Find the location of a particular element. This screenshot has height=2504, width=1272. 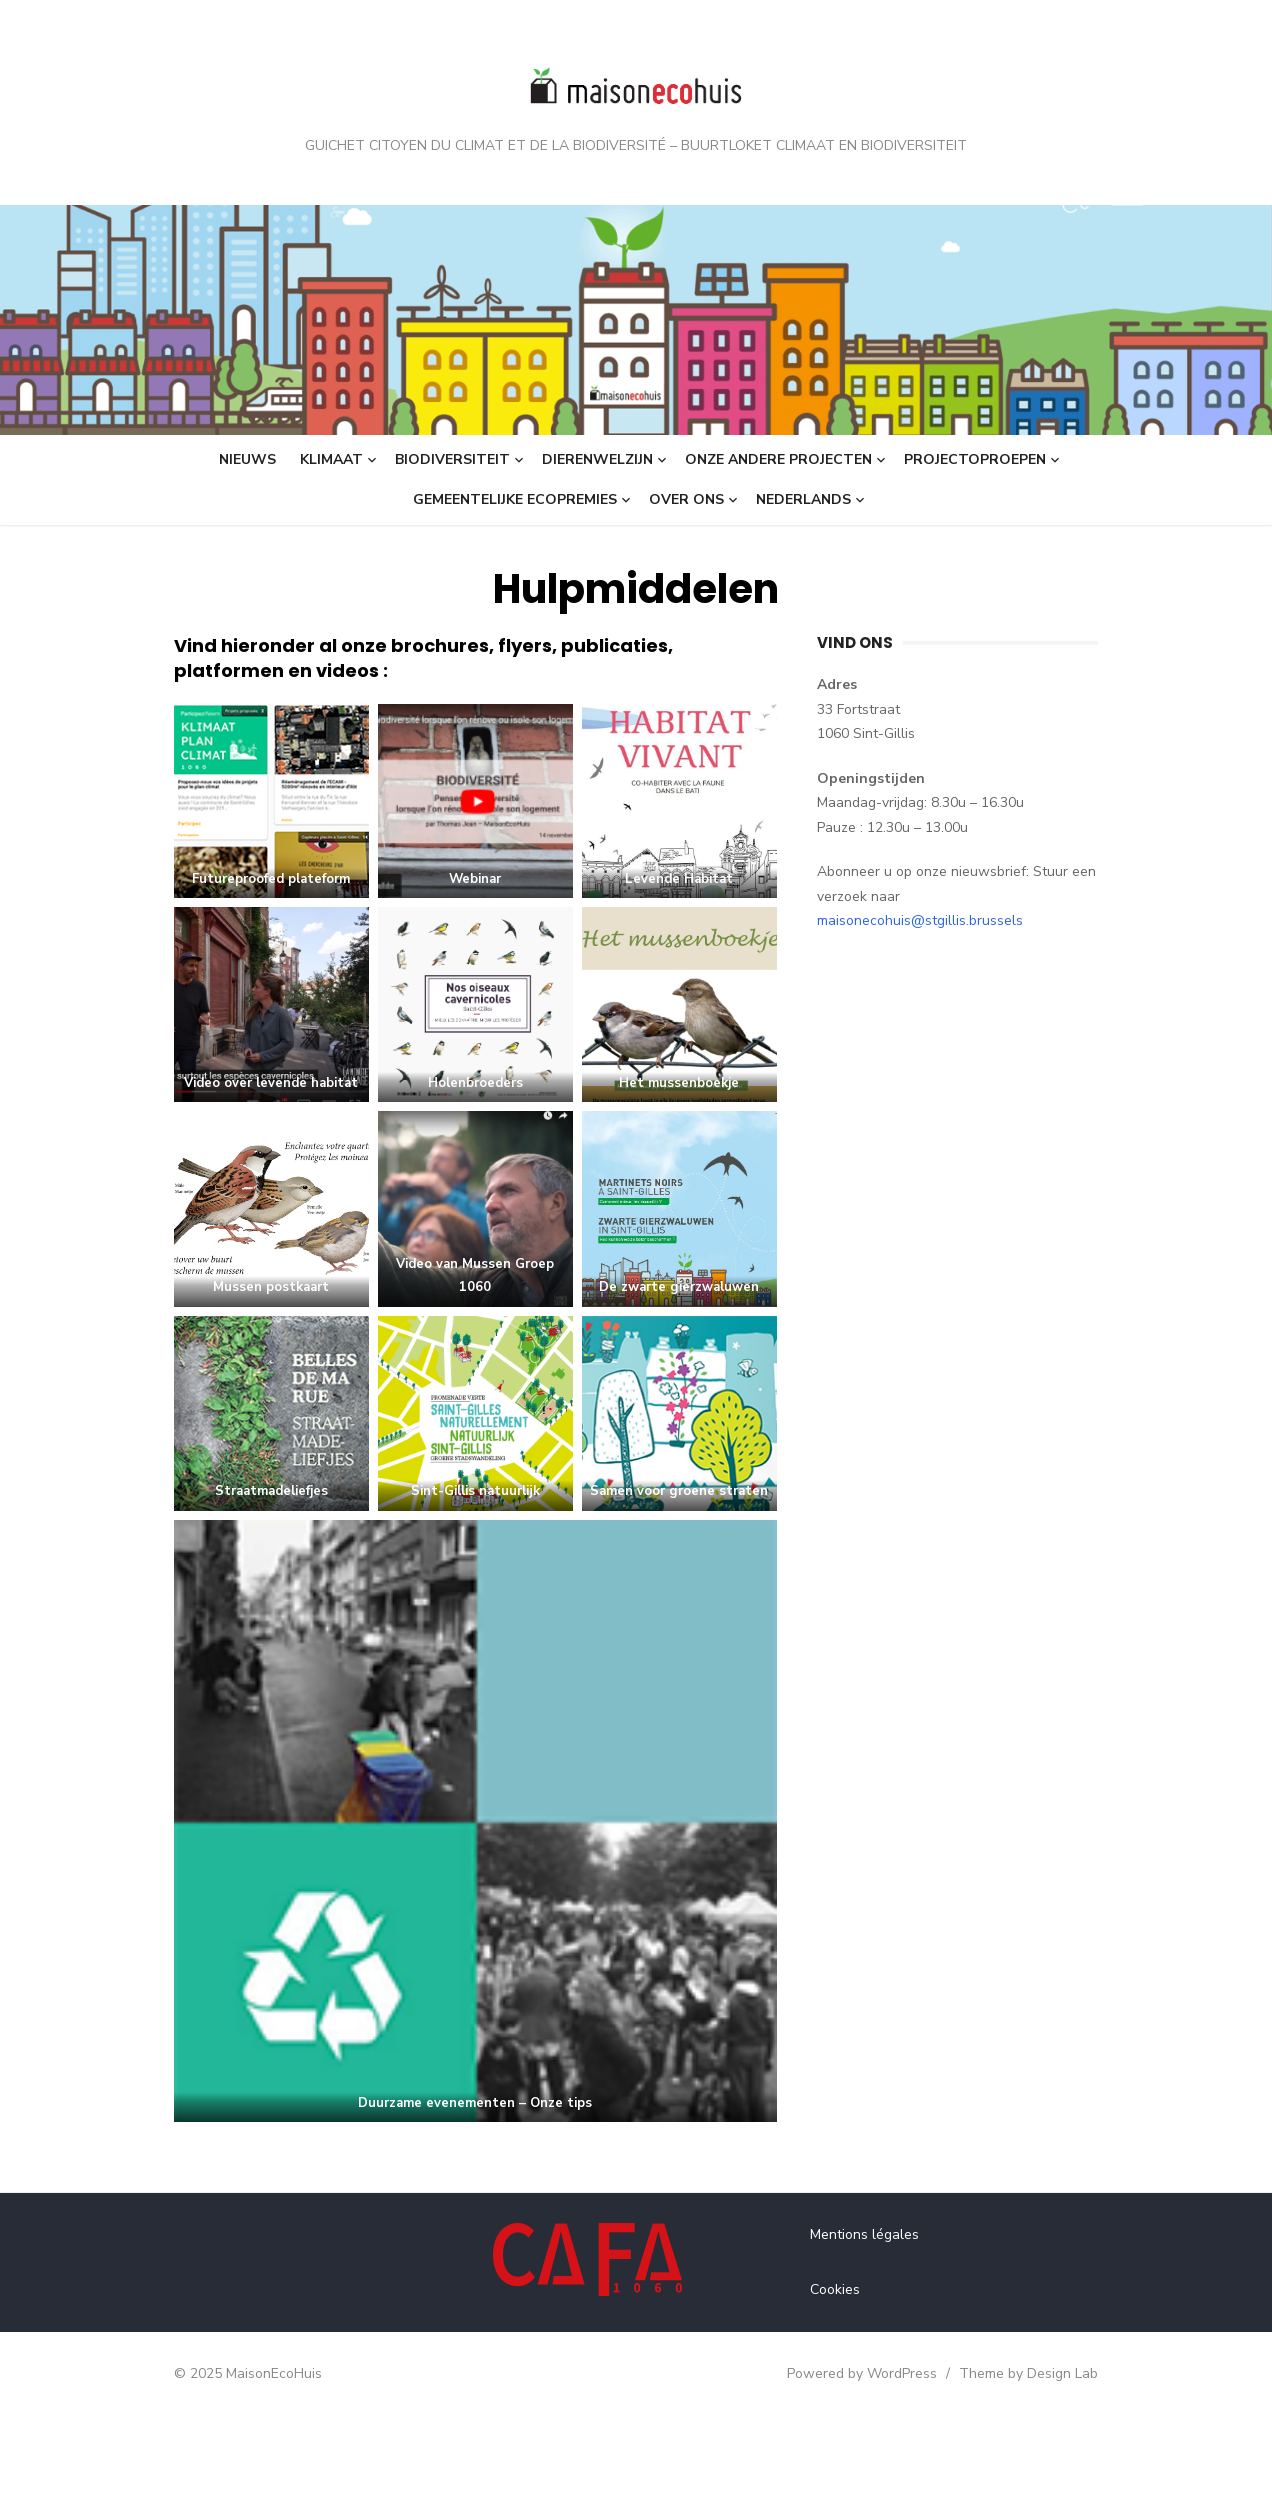

Theme by Design Lab is located at coordinates (1056, 2461).